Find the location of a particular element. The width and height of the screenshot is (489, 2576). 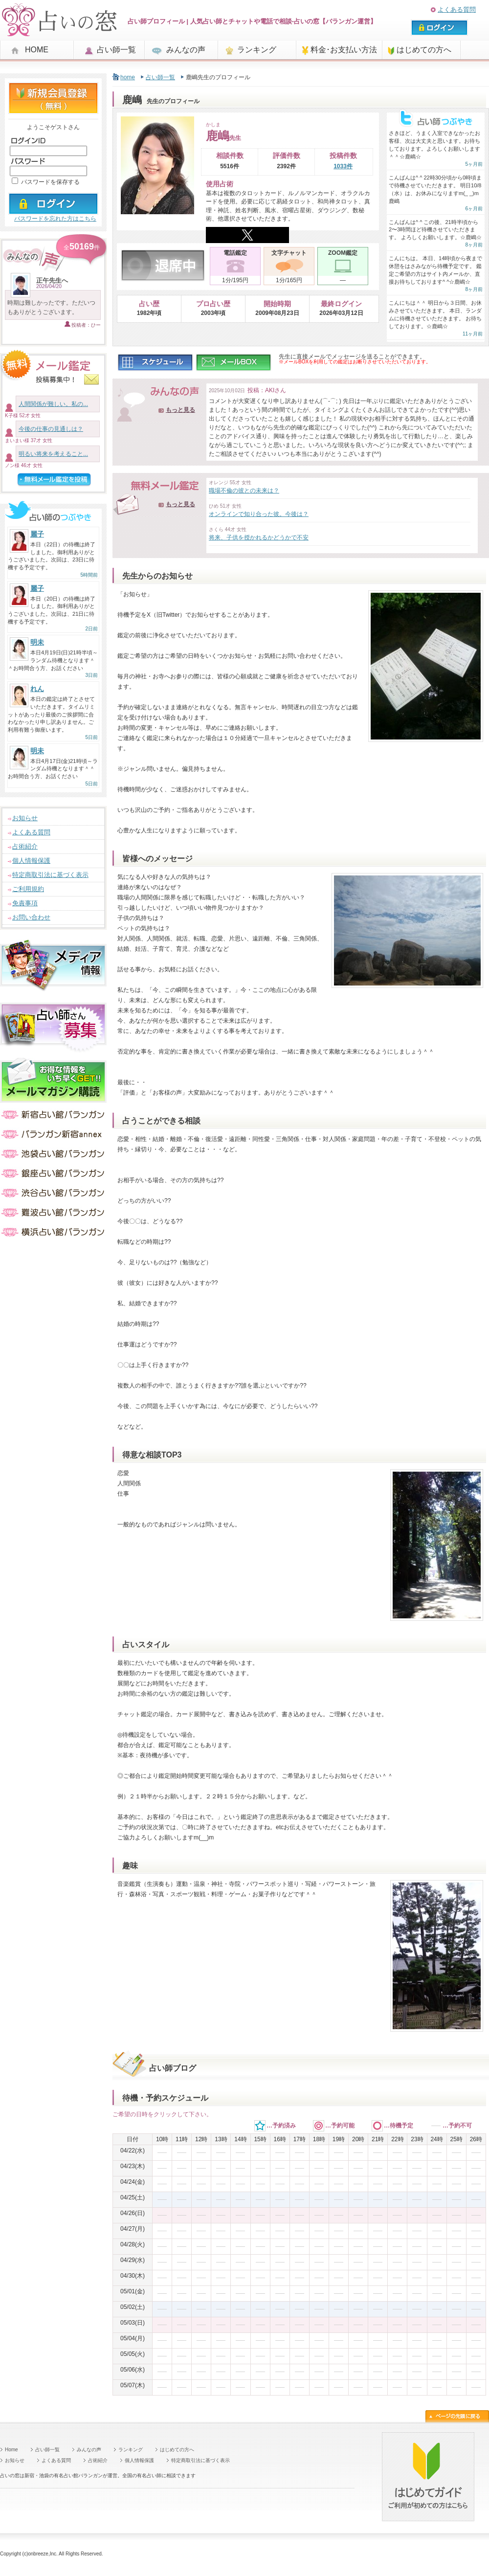

オンラインで知り合った彼。今後は？ is located at coordinates (259, 514).